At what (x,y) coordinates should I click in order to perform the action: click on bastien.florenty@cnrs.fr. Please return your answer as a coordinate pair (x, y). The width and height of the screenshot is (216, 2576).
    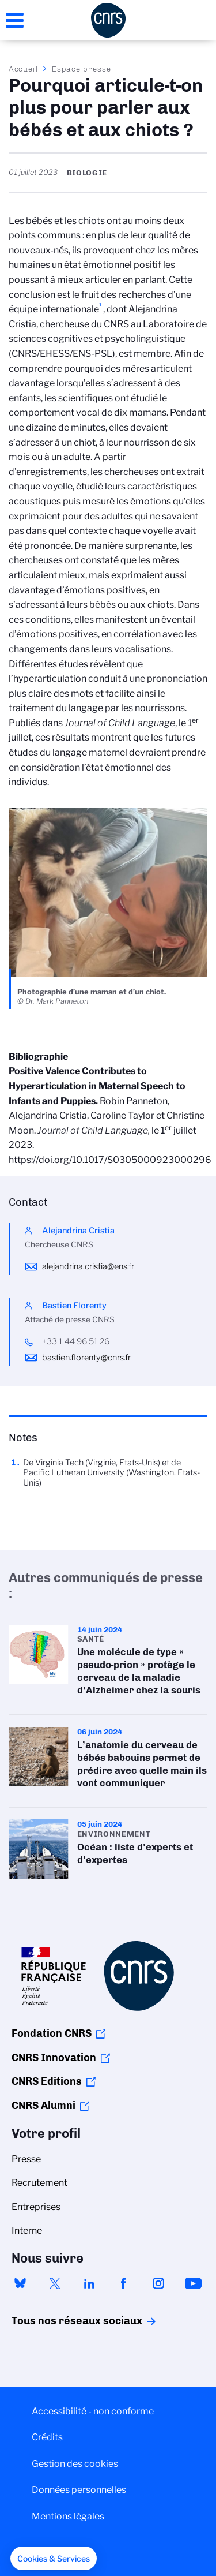
    Looking at the image, I should click on (86, 1357).